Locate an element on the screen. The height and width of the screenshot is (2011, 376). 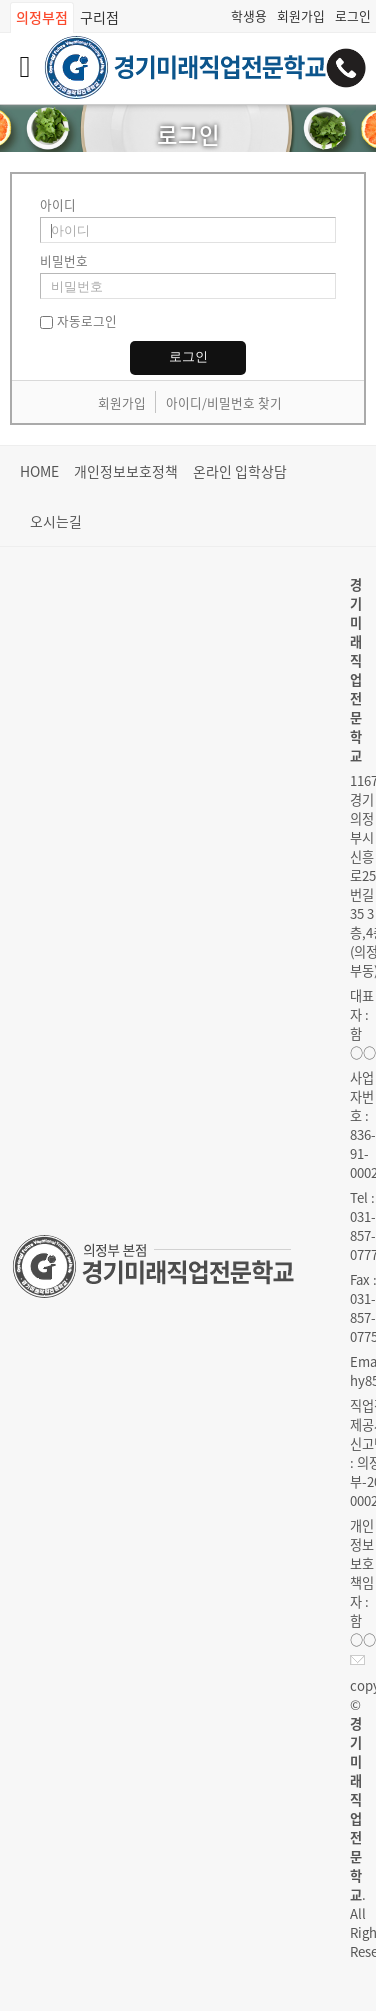
의정부점 is located at coordinates (42, 17).